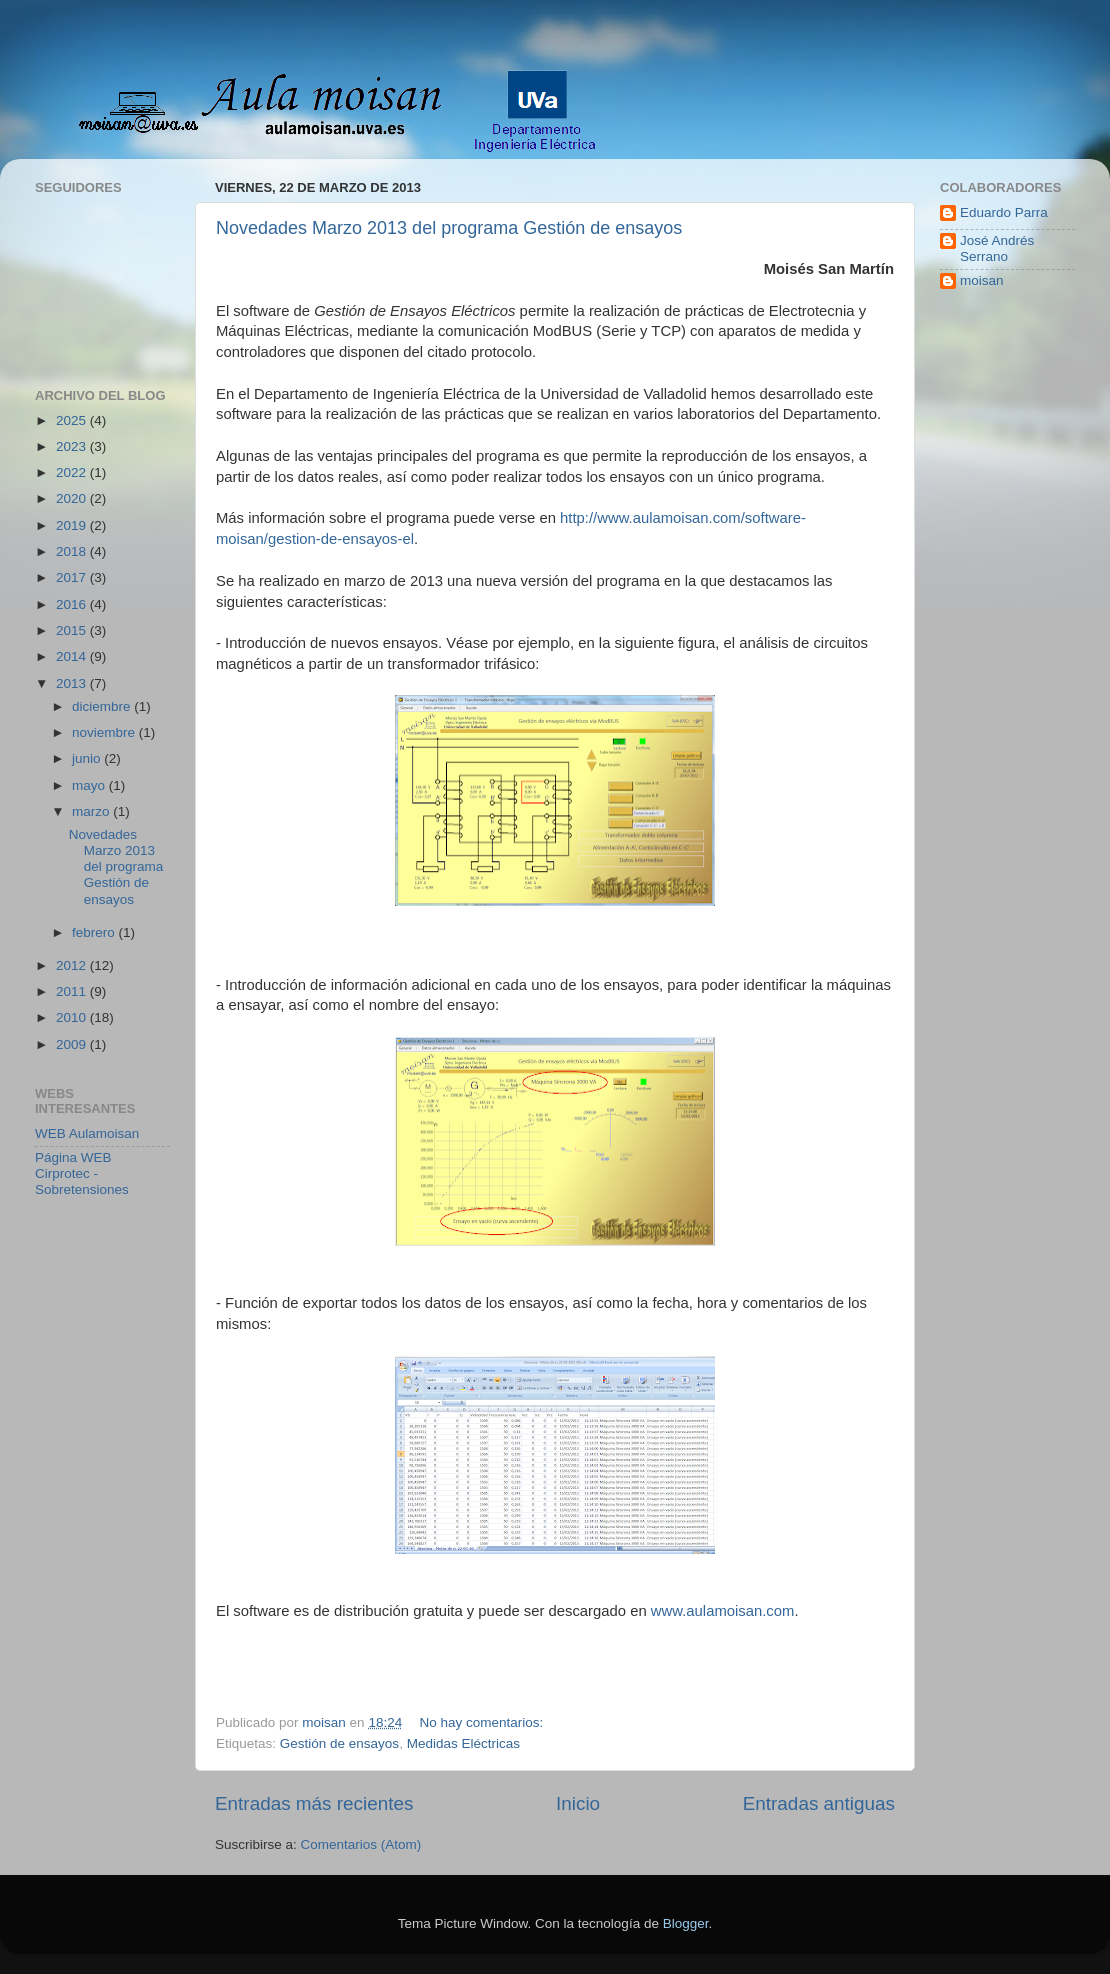 Image resolution: width=1110 pixels, height=1974 pixels. What do you see at coordinates (723, 1611) in the screenshot?
I see `www.aulamoisan.com` at bounding box center [723, 1611].